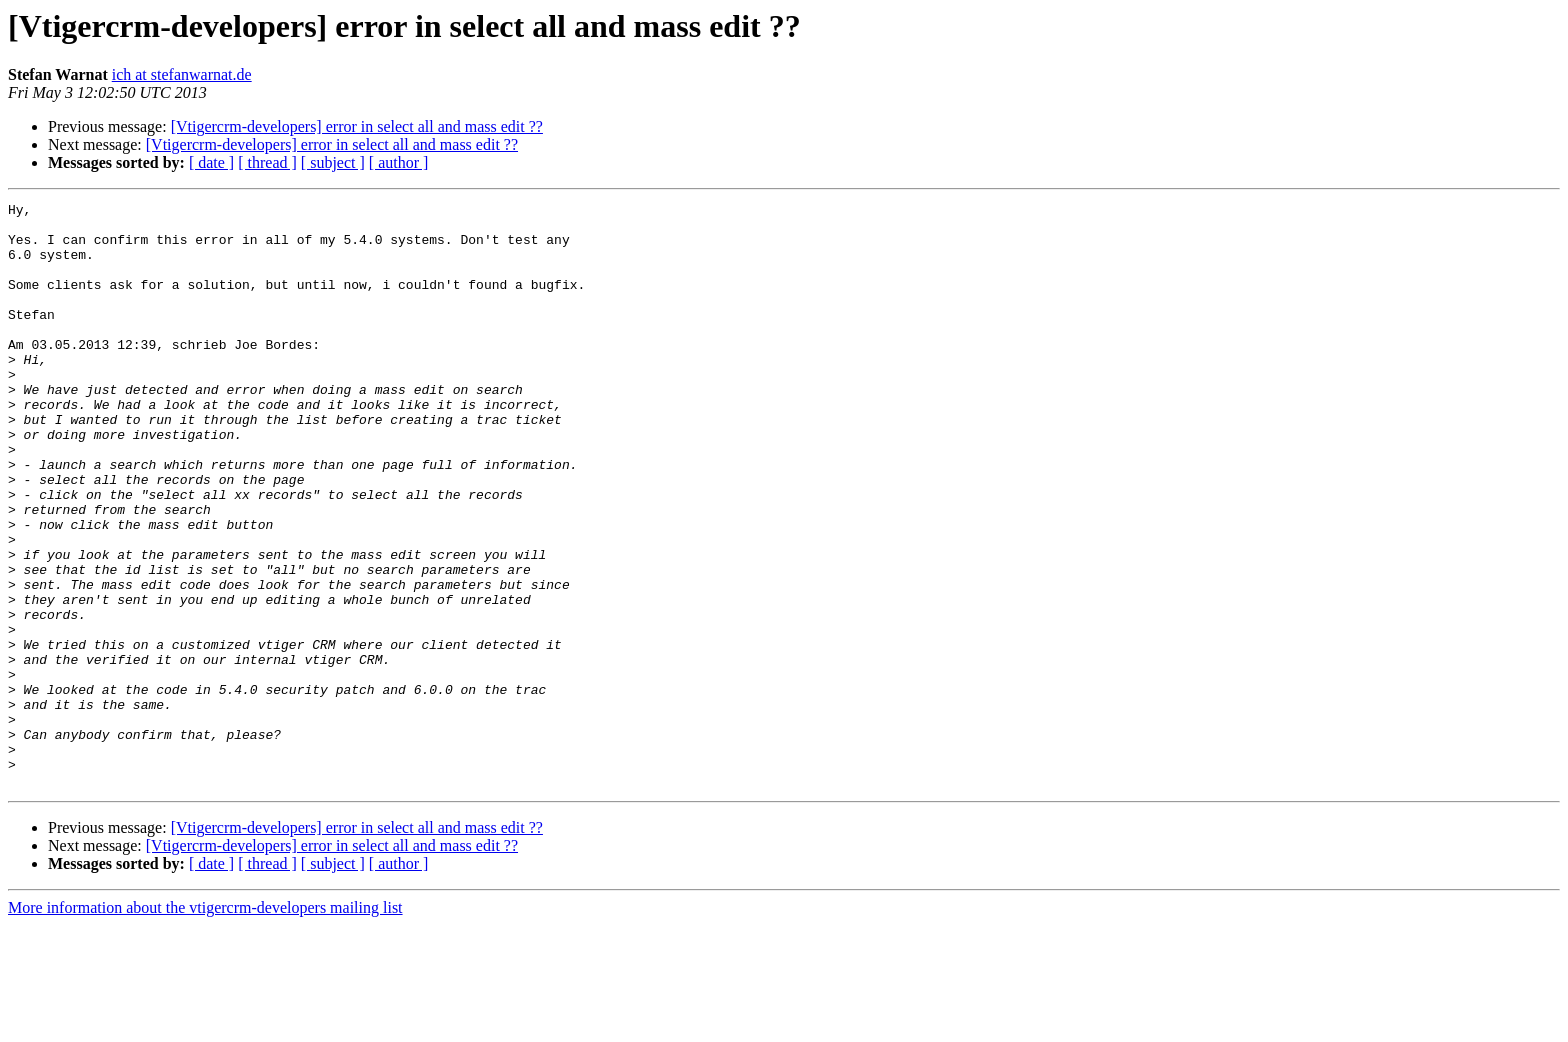  Describe the element at coordinates (399, 162) in the screenshot. I see `[ author ]` at that location.